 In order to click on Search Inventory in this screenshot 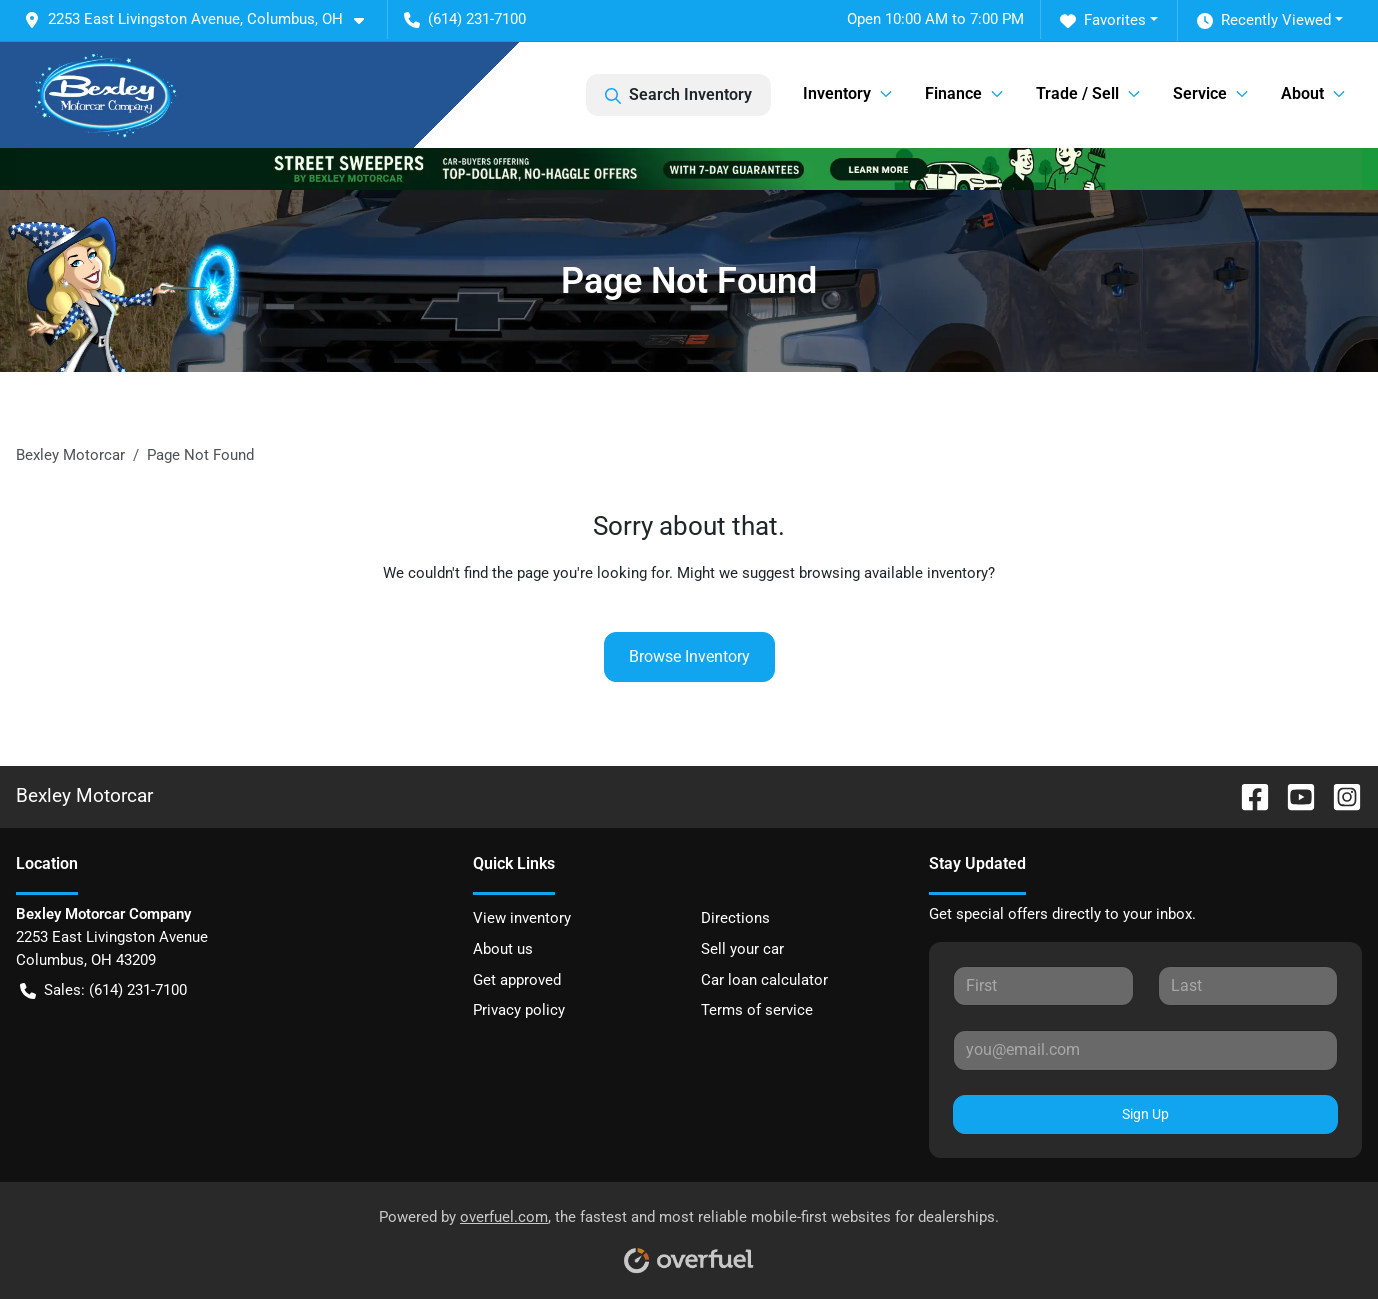, I will do `click(678, 95)`.